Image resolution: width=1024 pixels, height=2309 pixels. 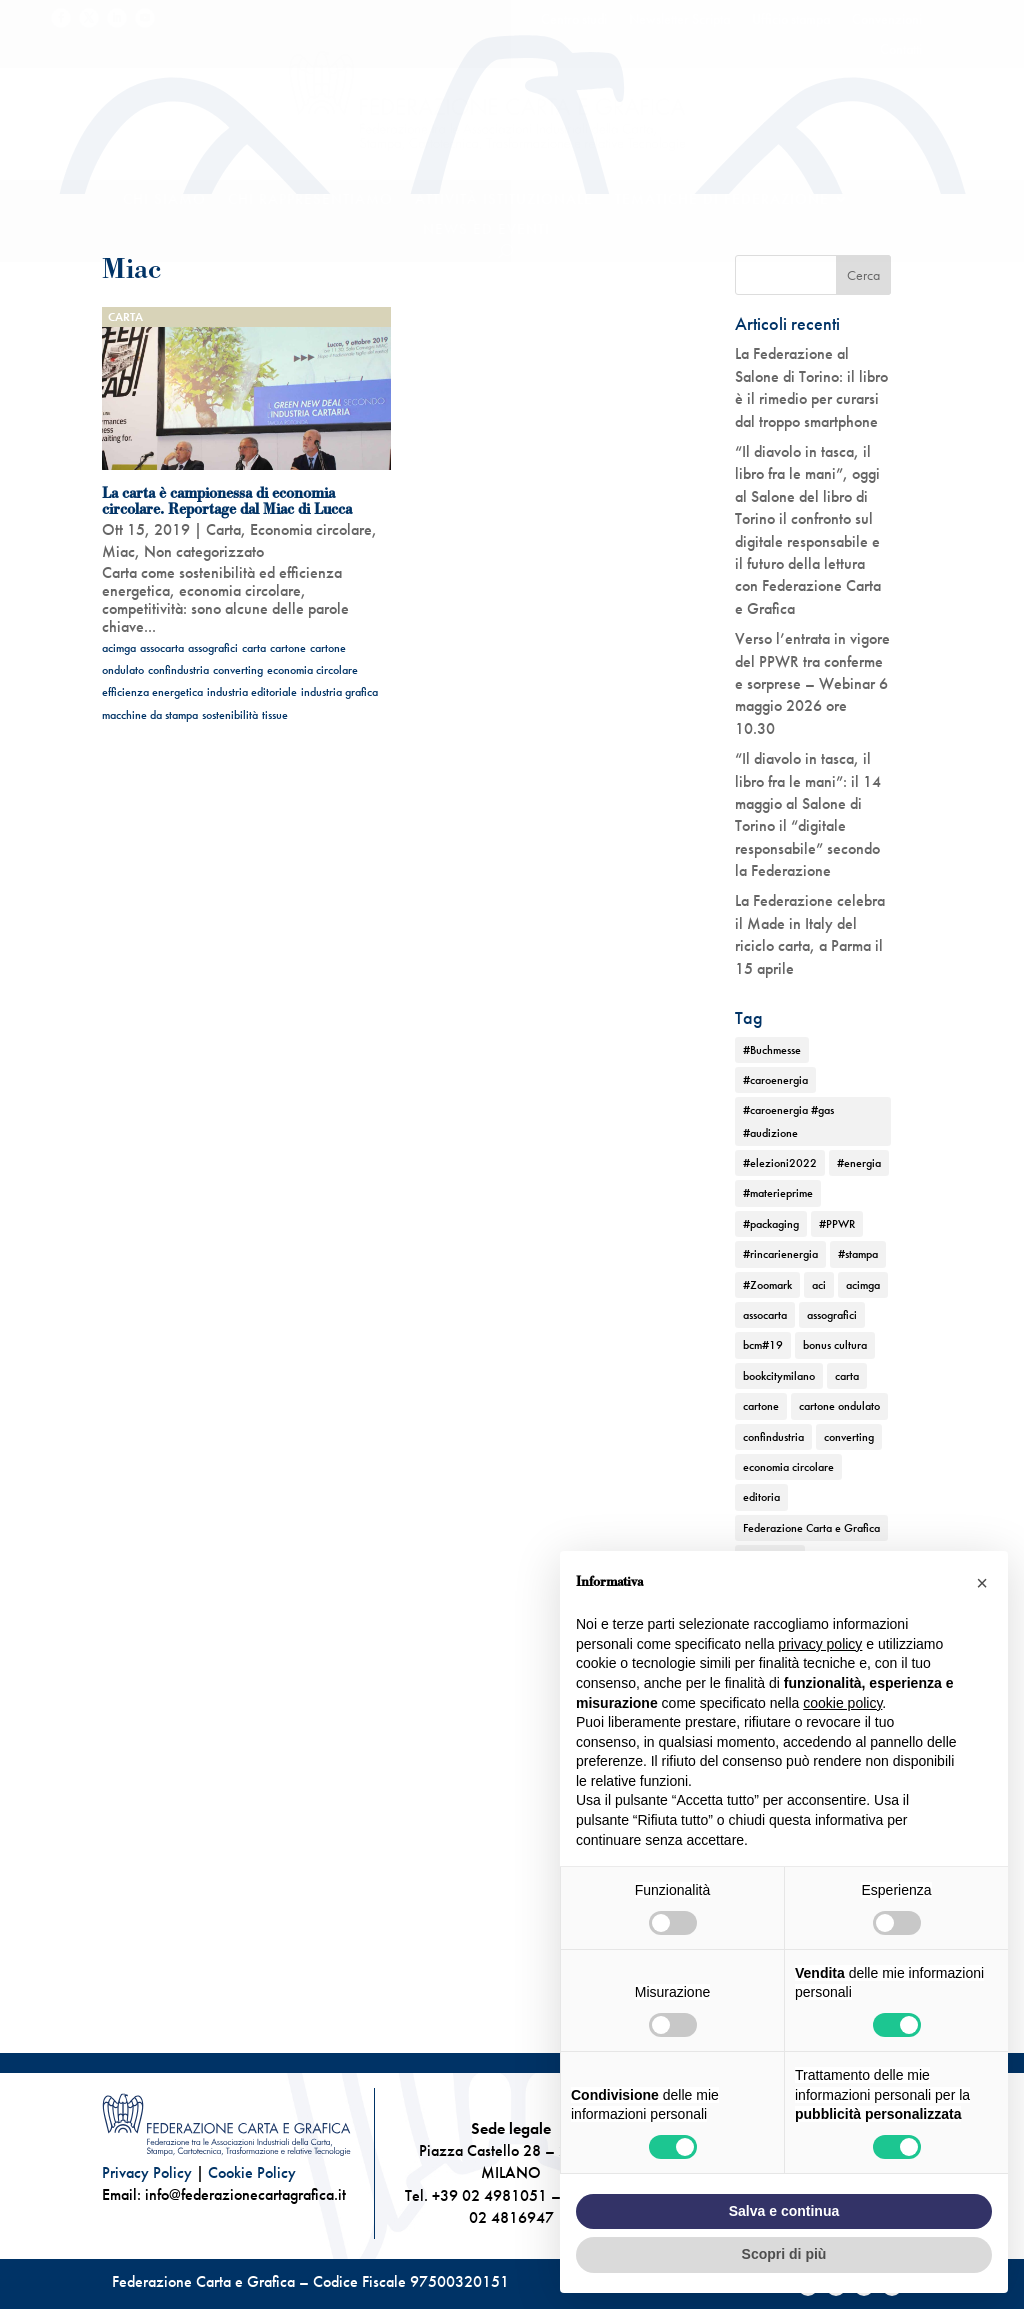 What do you see at coordinates (847, 1376) in the screenshot?
I see `carta [carta (13 elementi)]` at bounding box center [847, 1376].